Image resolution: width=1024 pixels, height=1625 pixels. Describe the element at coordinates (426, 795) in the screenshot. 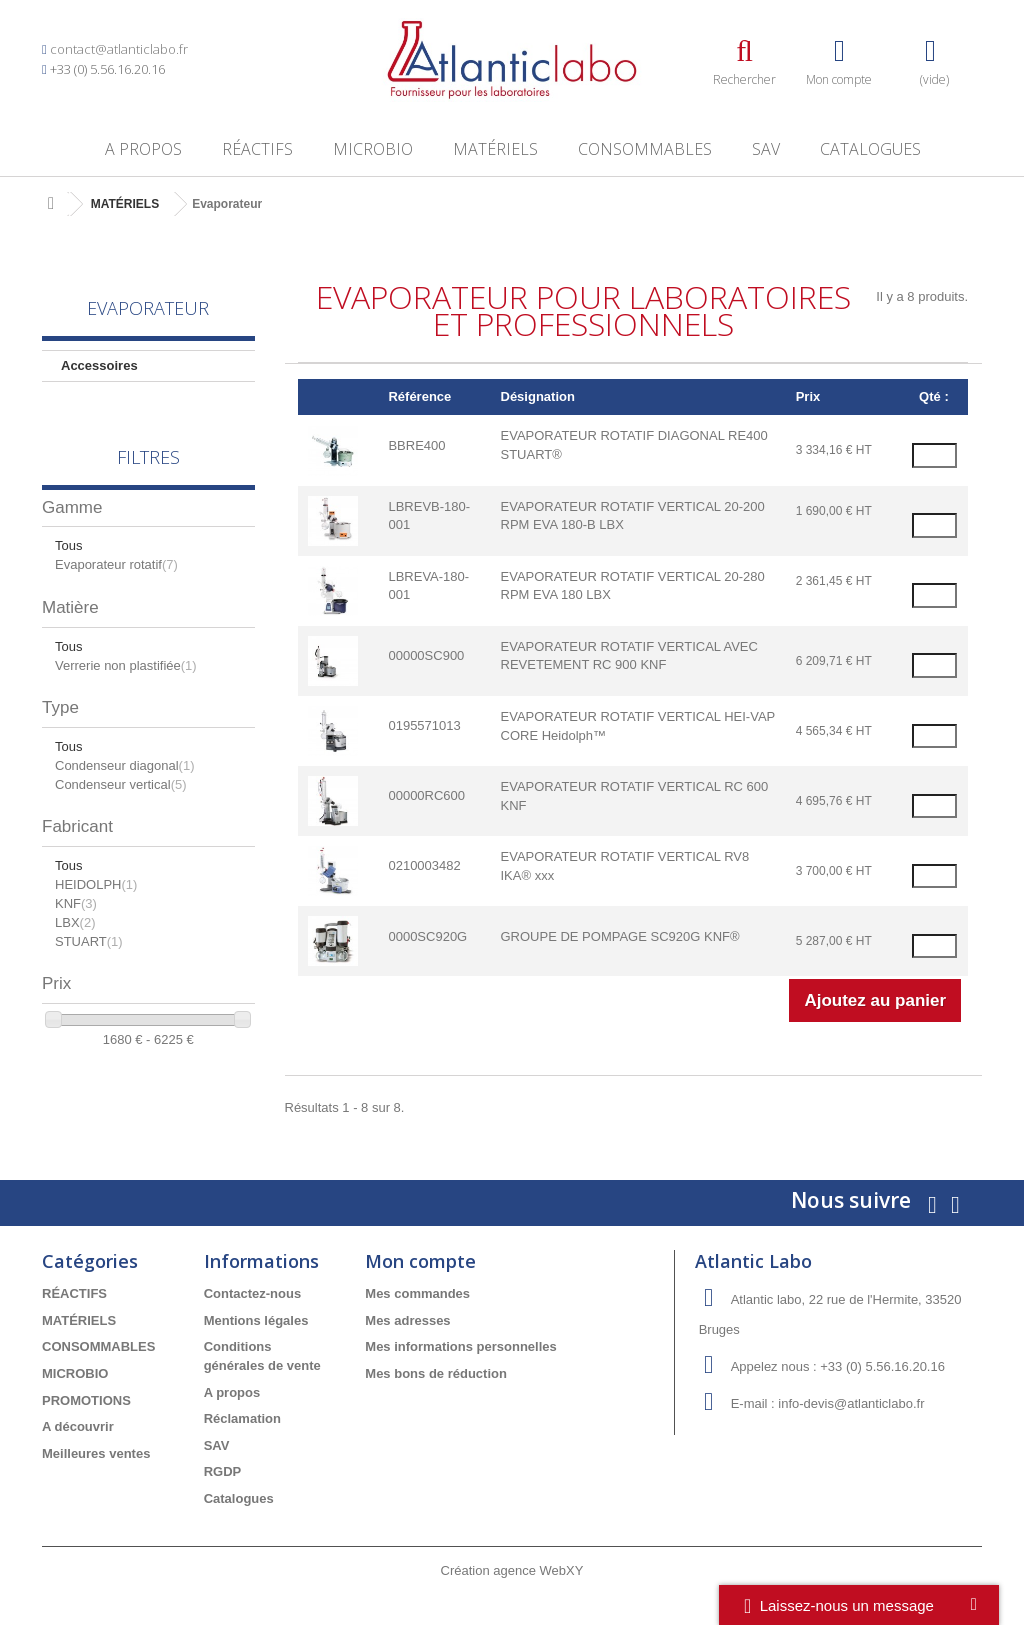

I see `00000RC600` at that location.